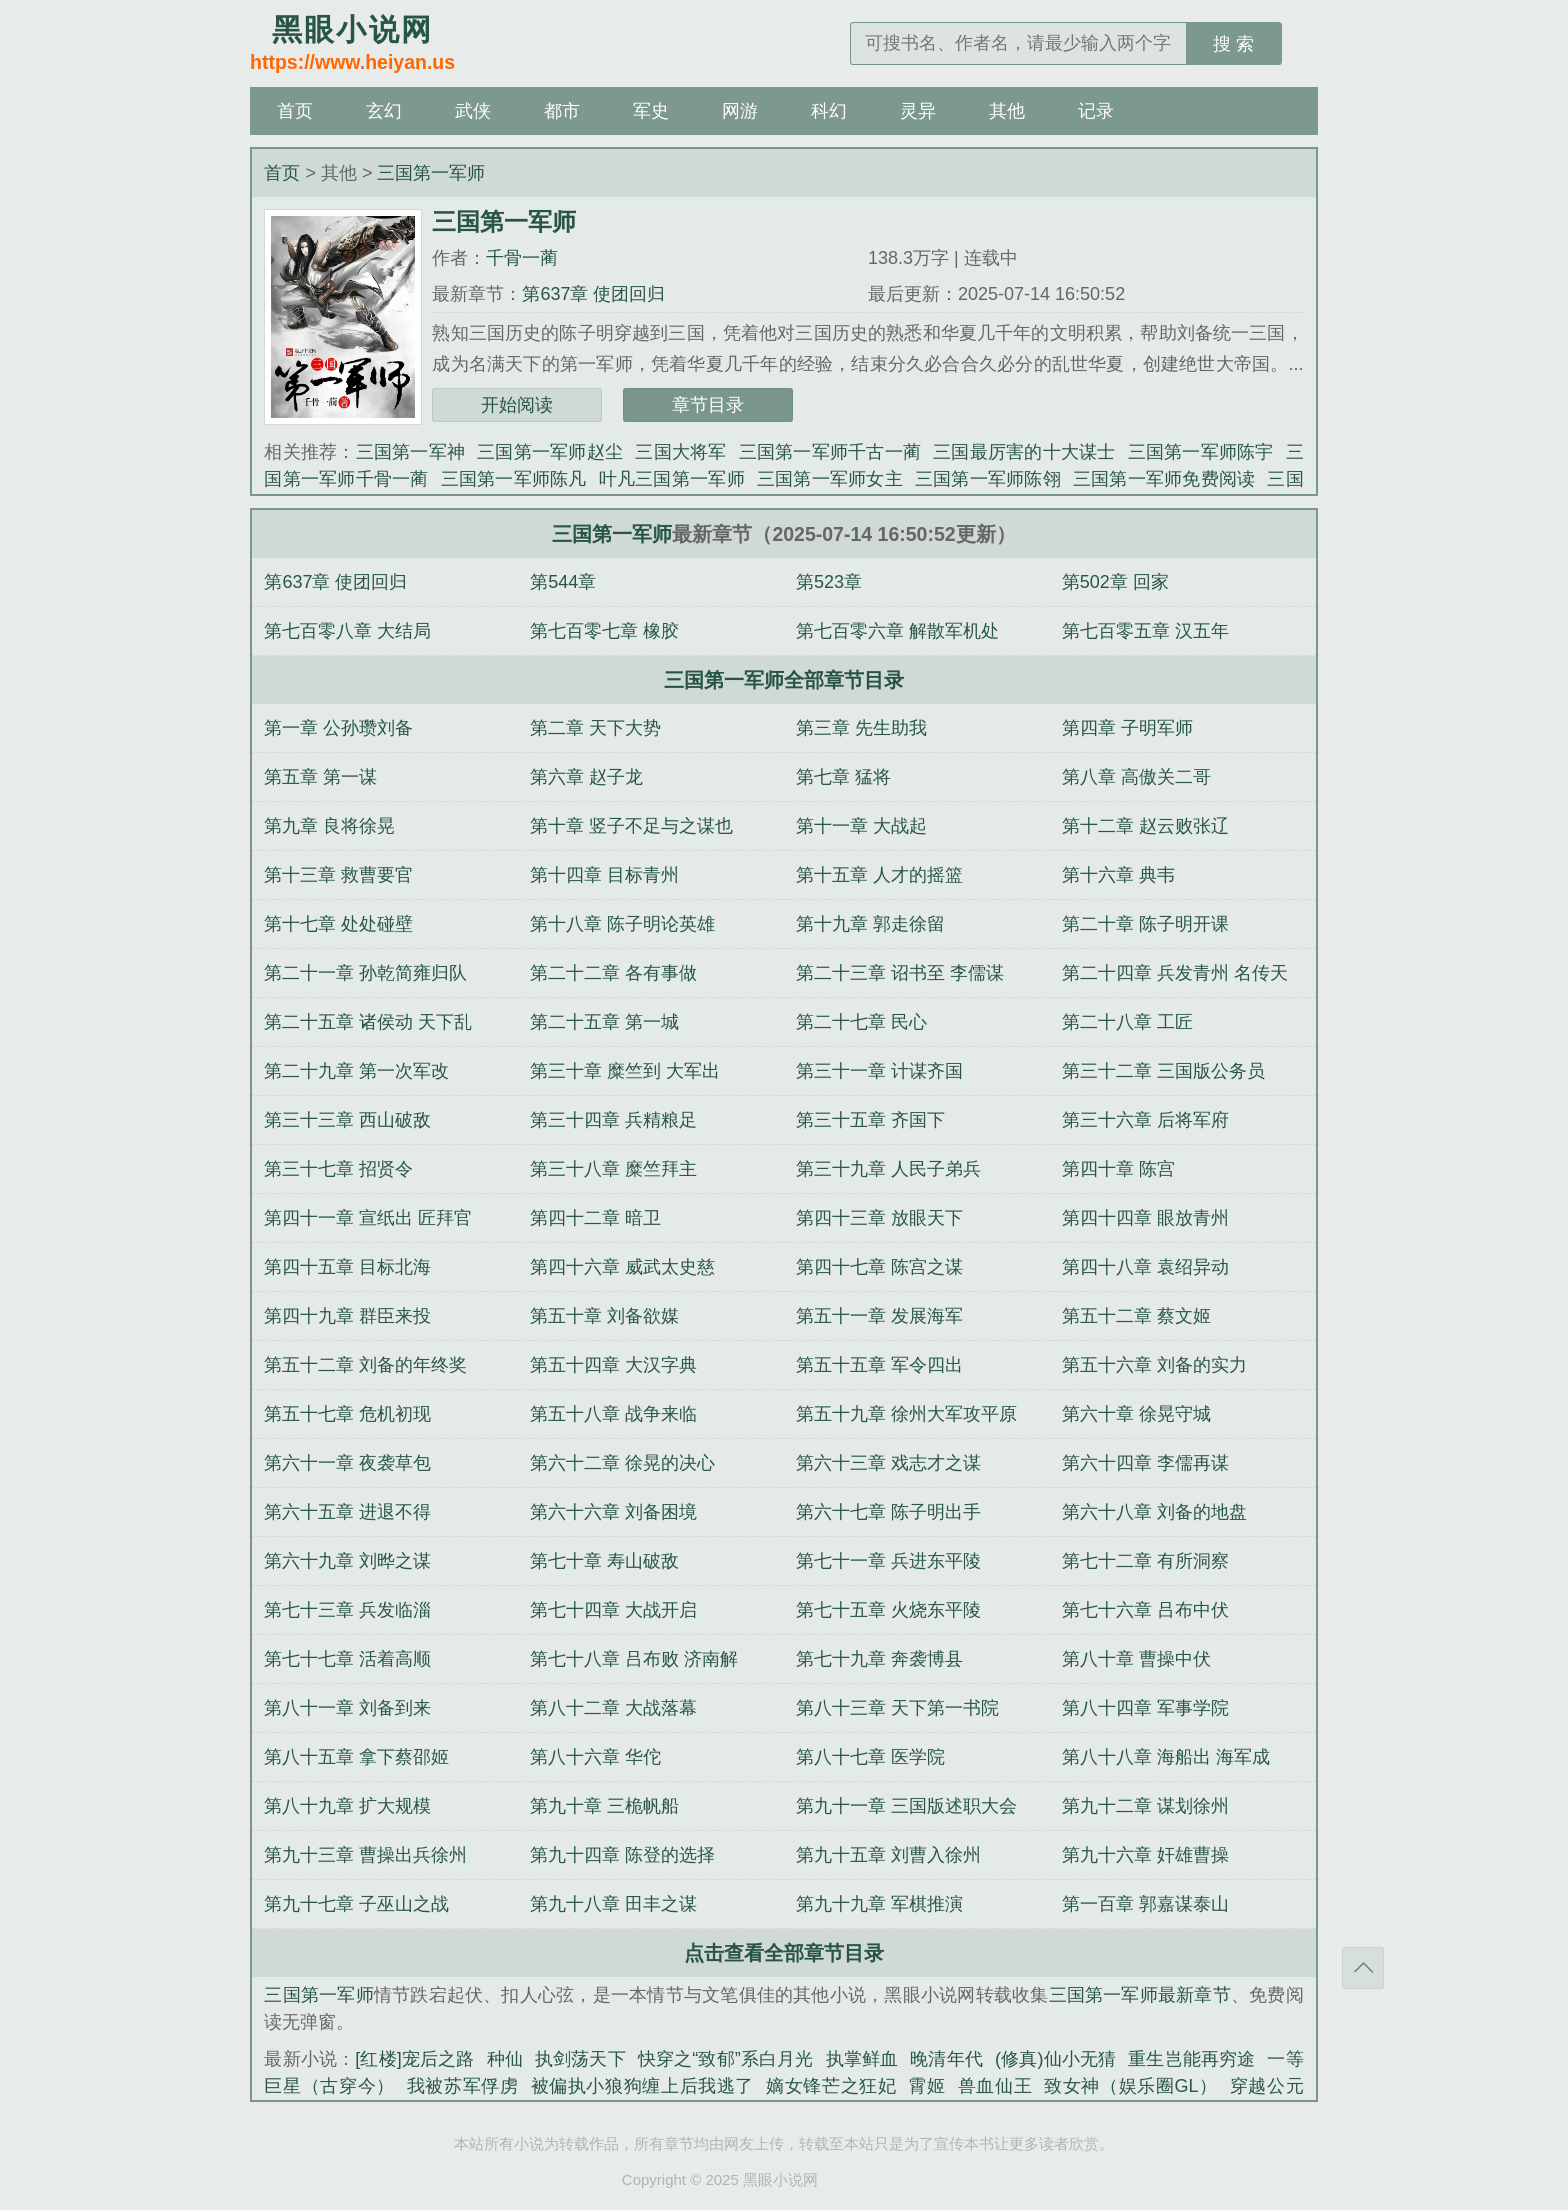 The height and width of the screenshot is (2210, 1568). Describe the element at coordinates (1191, 2059) in the screenshot. I see `重生岂能再穷途` at that location.